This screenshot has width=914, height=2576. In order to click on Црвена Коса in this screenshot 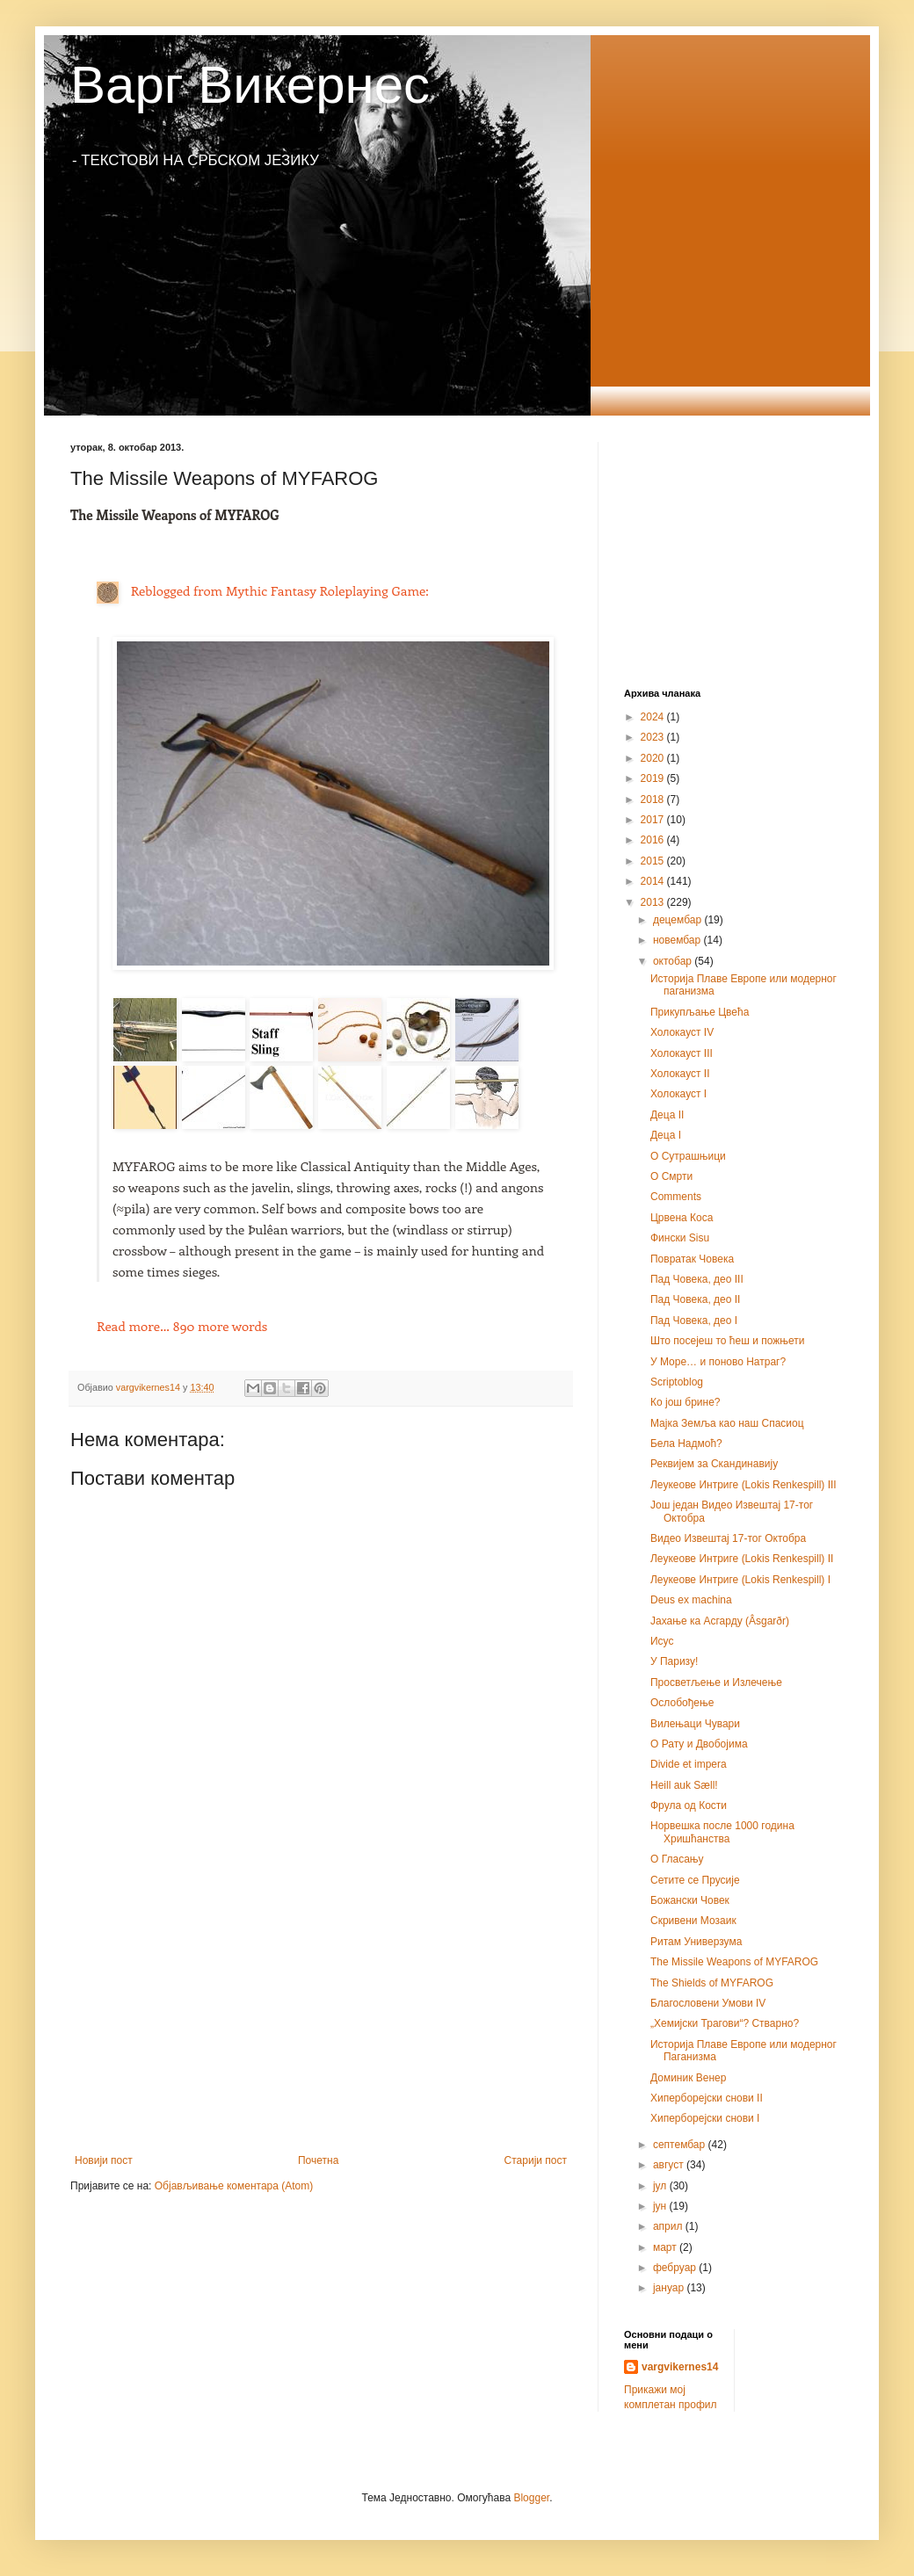, I will do `click(681, 1218)`.